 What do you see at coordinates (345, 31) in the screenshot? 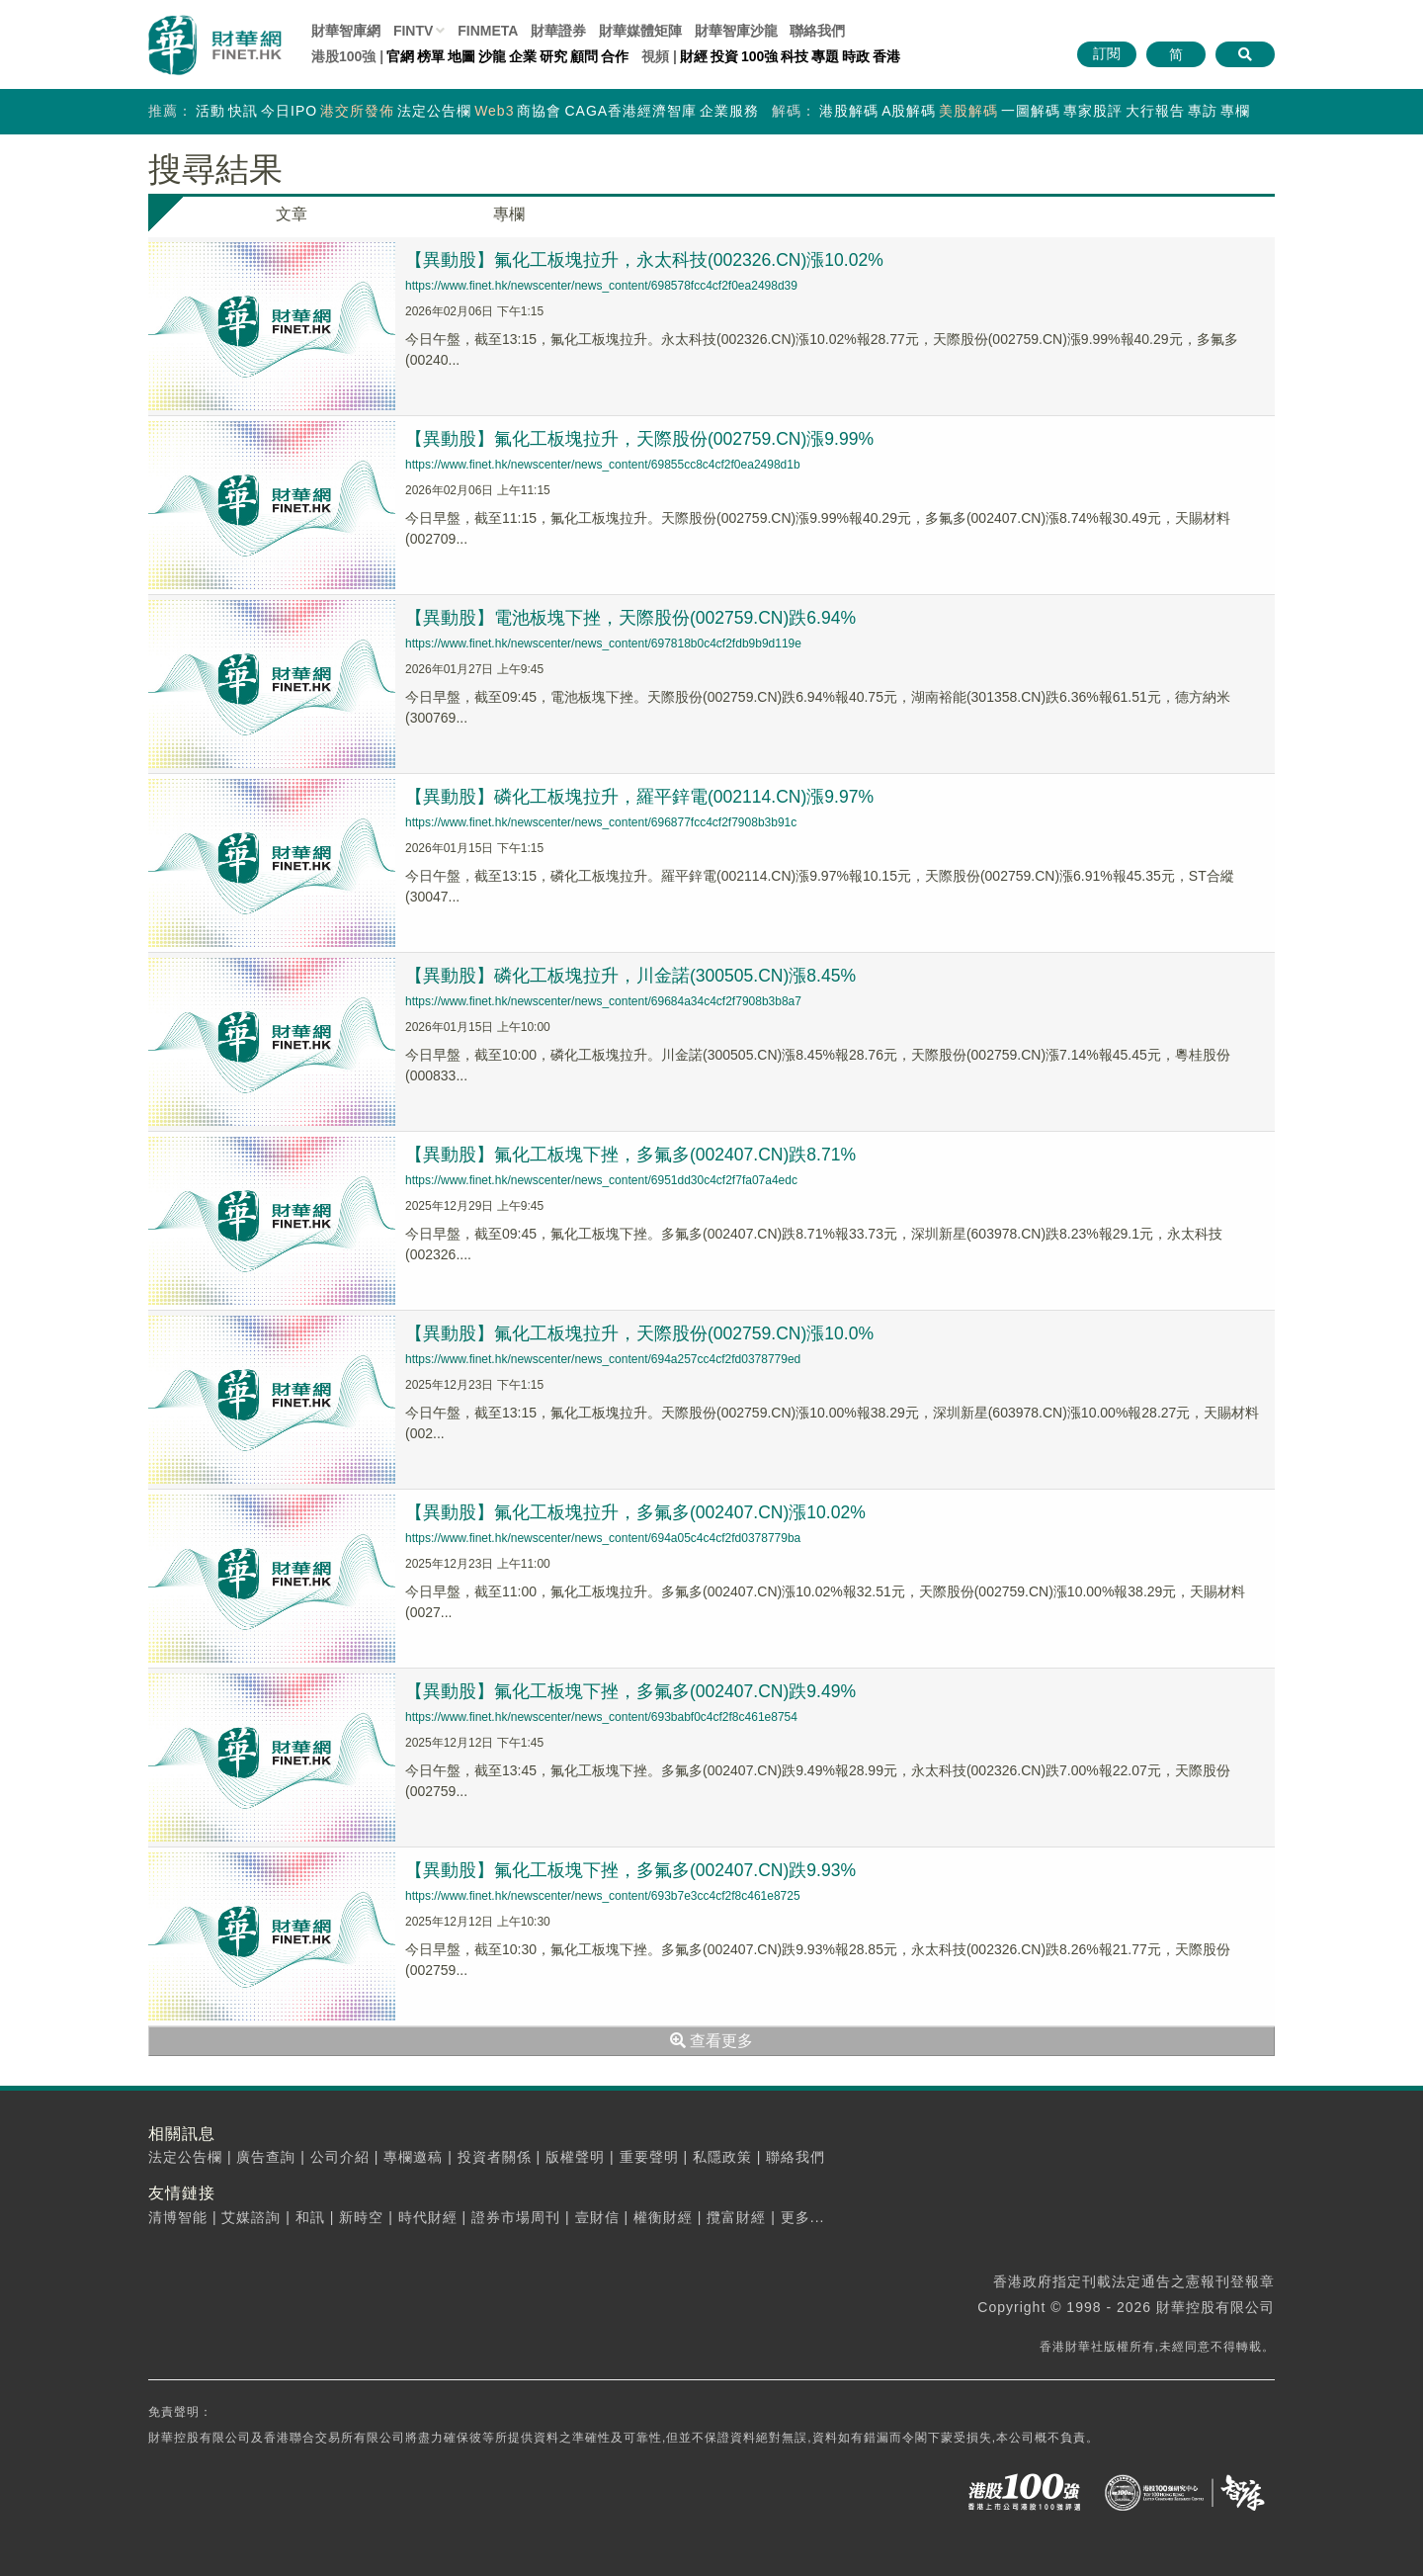
I see `財華智庫網` at bounding box center [345, 31].